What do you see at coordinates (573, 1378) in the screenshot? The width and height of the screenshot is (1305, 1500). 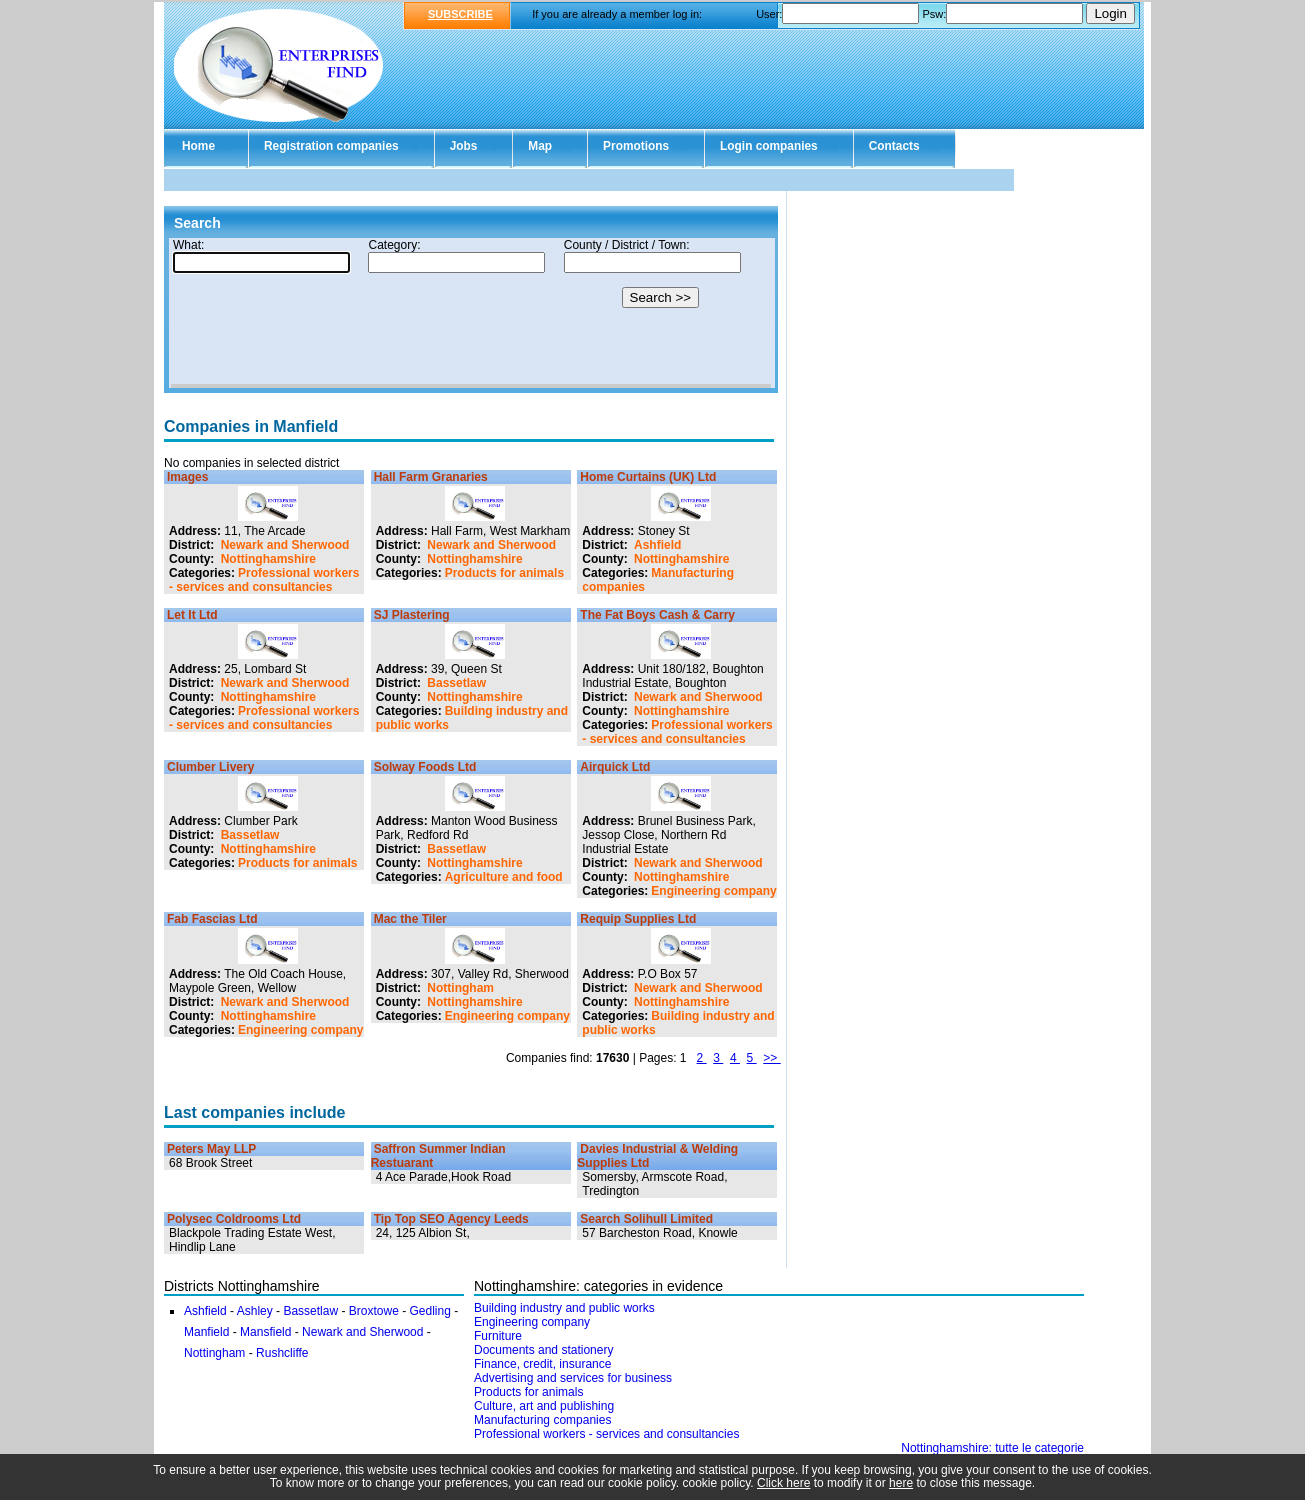 I see `Advertising and services for business` at bounding box center [573, 1378].